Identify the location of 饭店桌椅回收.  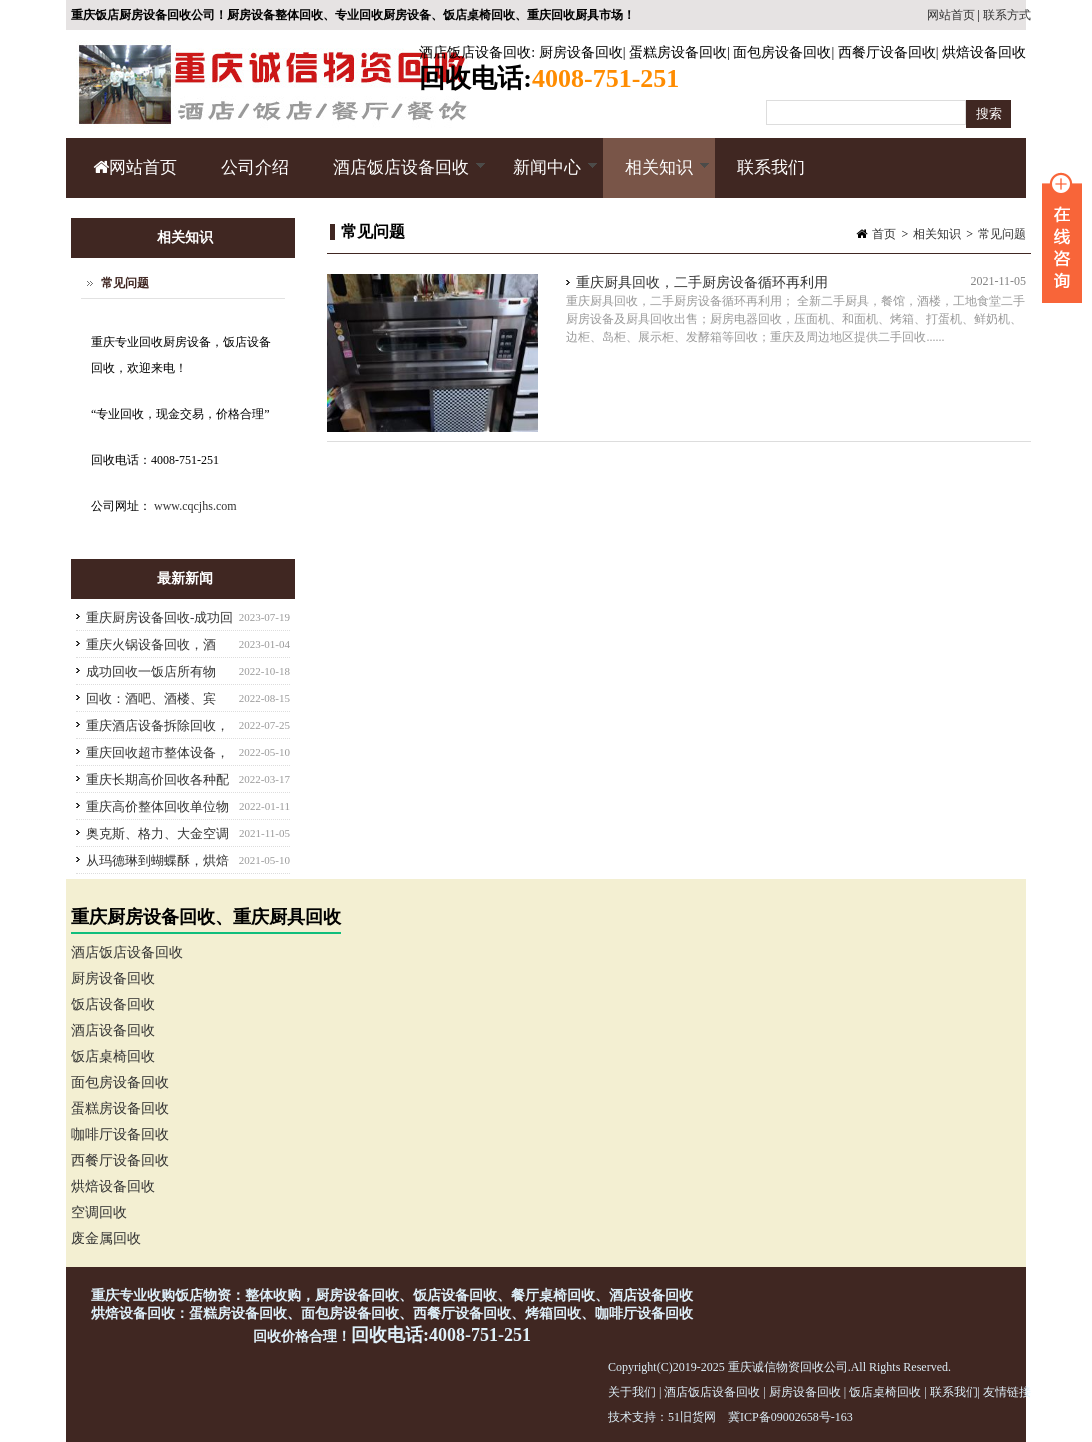
(113, 1056).